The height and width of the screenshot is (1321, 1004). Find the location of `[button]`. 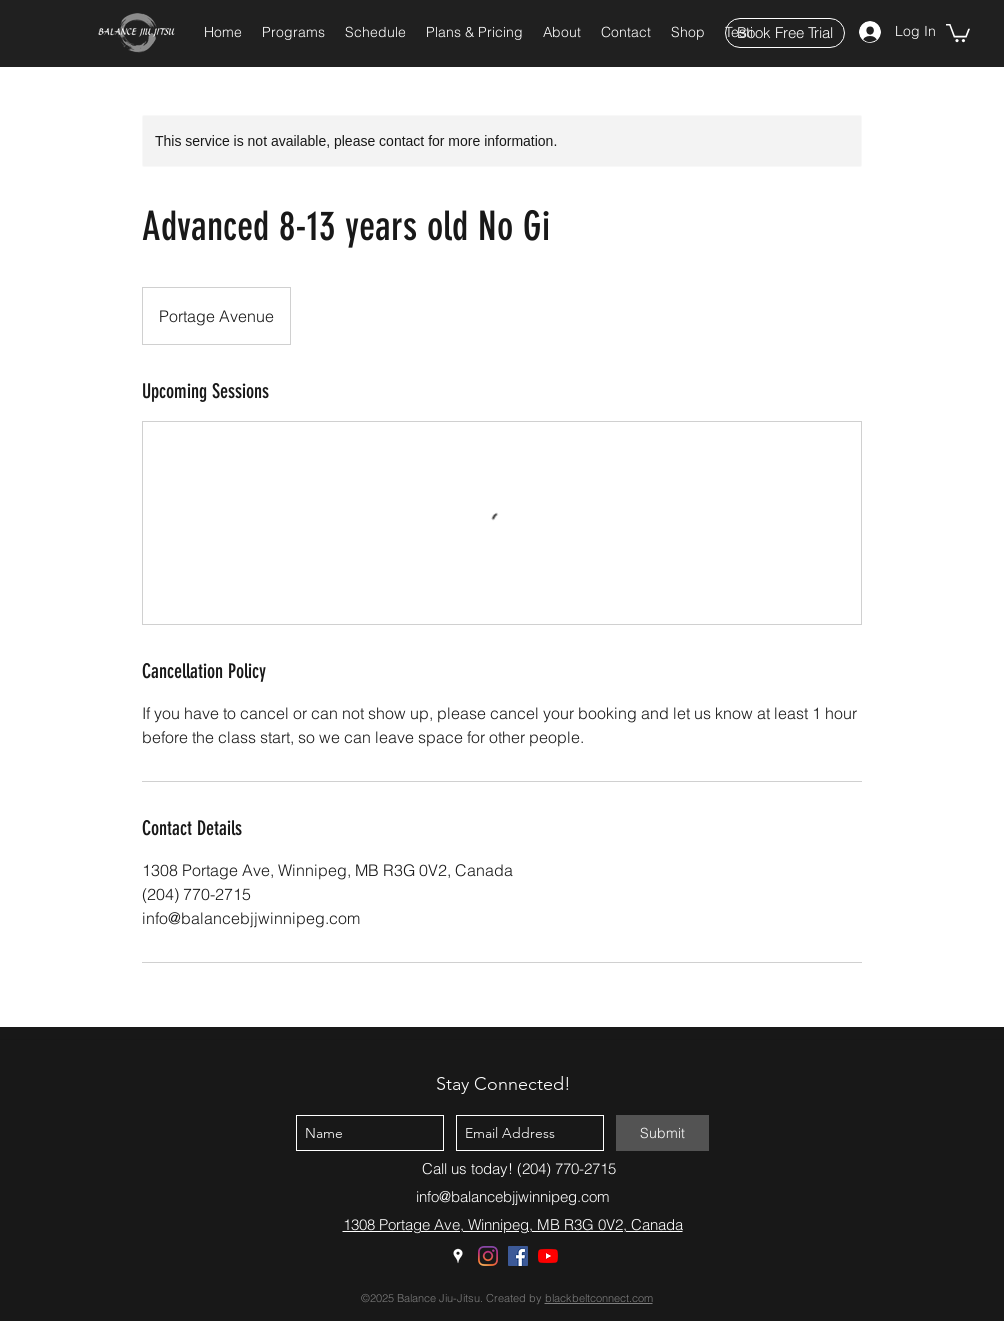

[button] is located at coordinates (293, 32).